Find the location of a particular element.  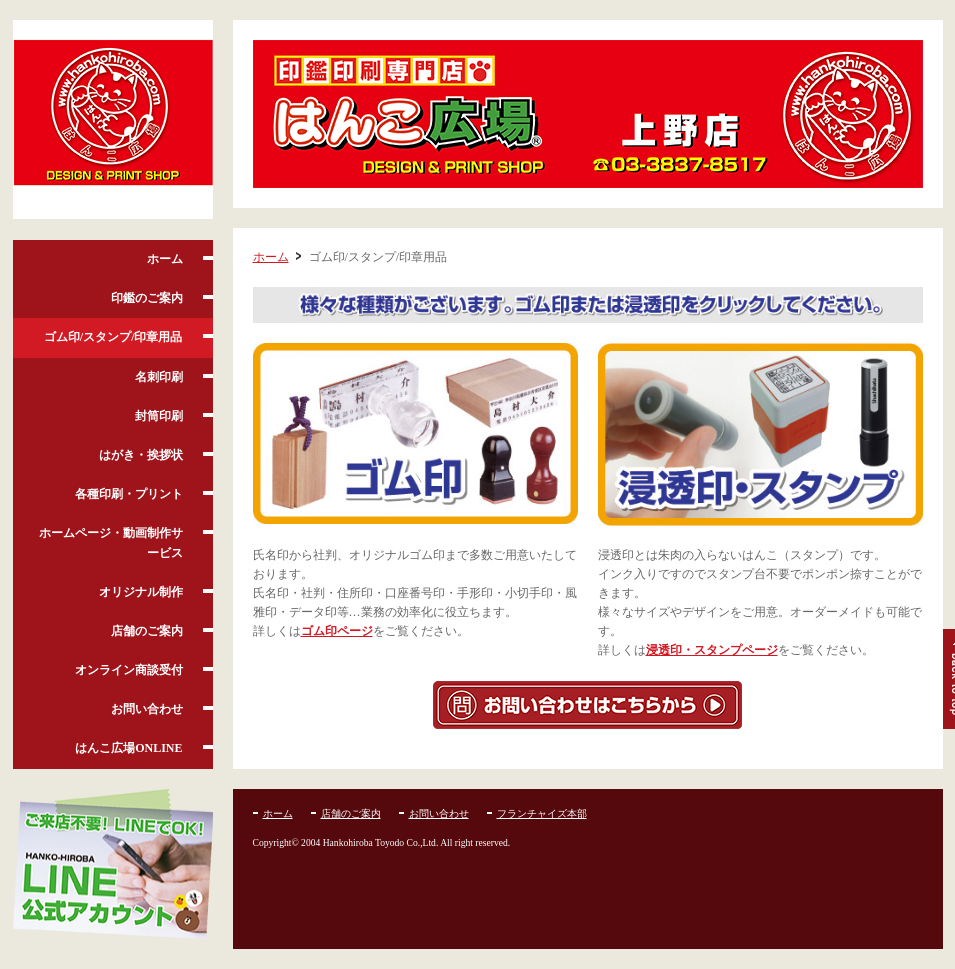

封筒印刷 is located at coordinates (159, 416).